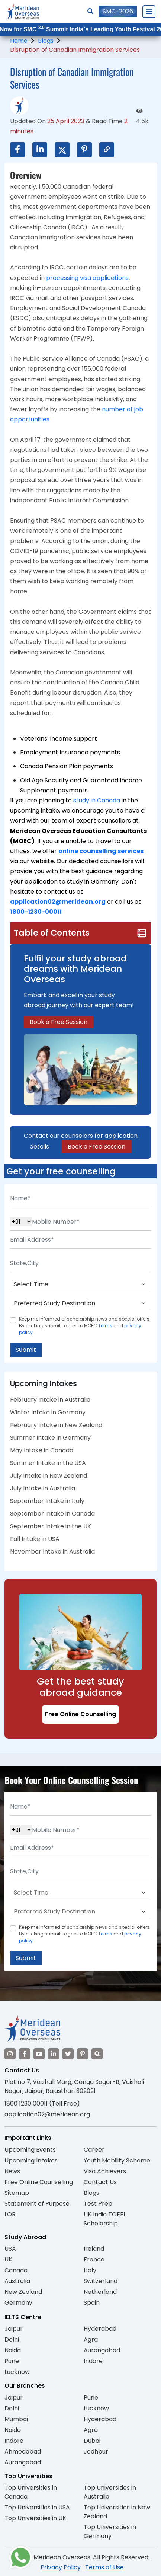 The image size is (161, 2576). Describe the element at coordinates (85, 1325) in the screenshot. I see `Keep me informed of scholarship news and special offers. By clicking submit.I agree to MOEC and` at that location.